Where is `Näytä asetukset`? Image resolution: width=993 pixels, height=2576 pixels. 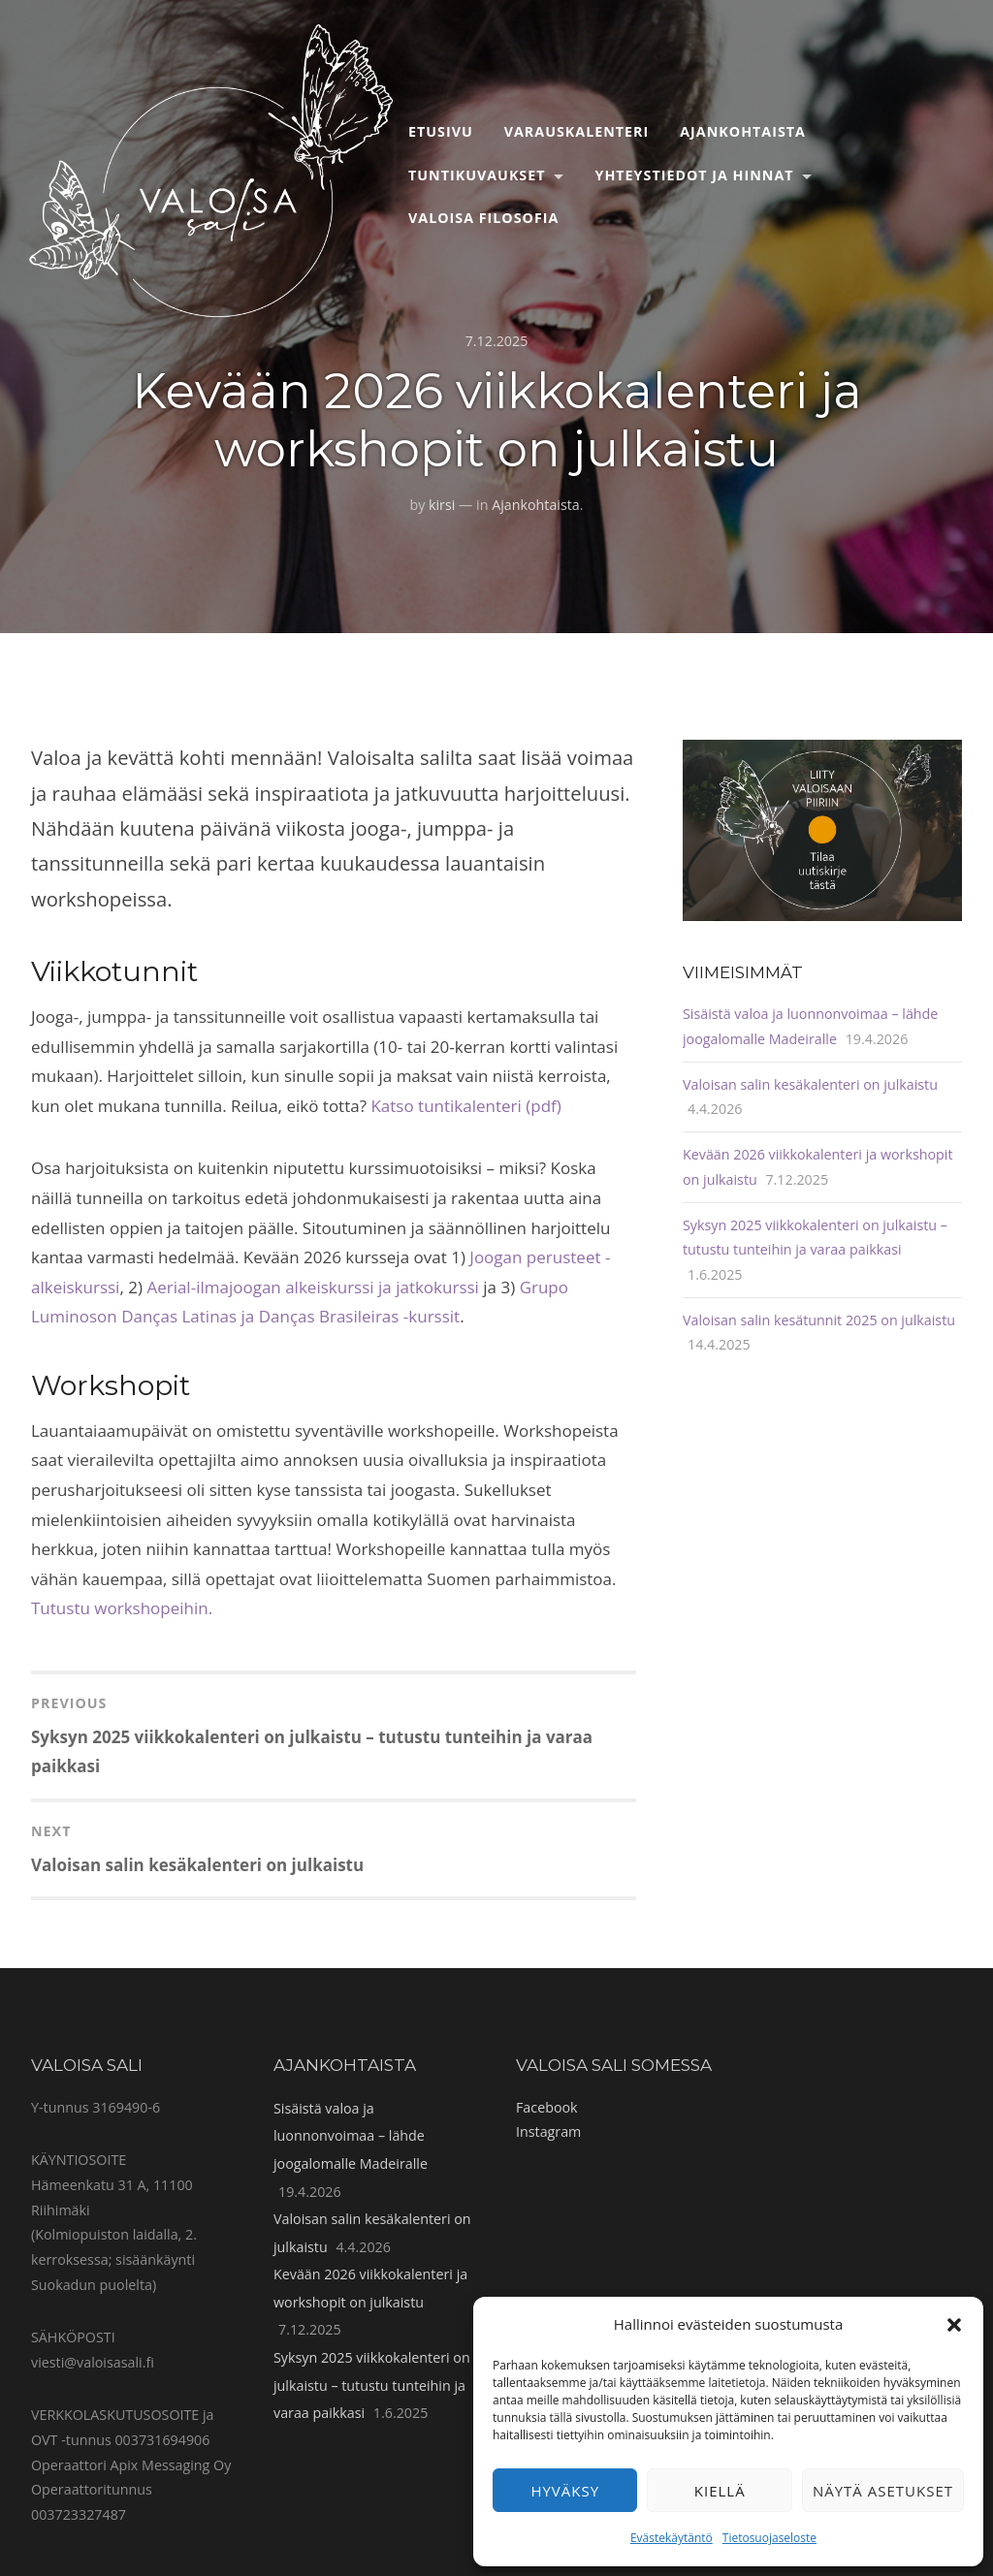
Näytä asetukset is located at coordinates (883, 2490).